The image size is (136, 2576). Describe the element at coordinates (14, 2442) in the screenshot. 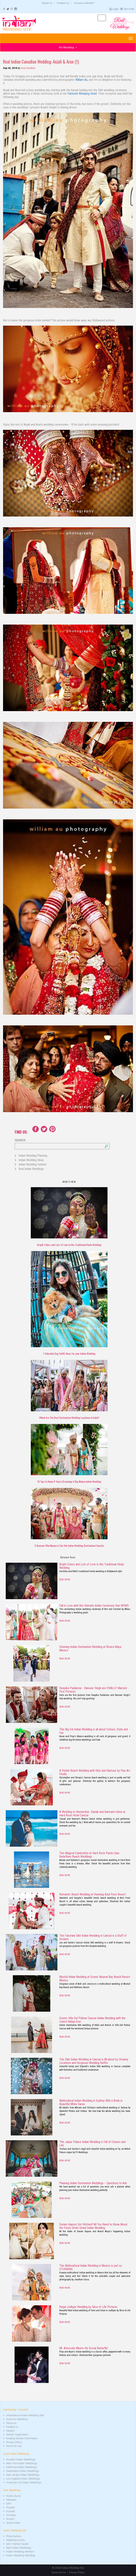

I see `Privacy Policy` at that location.